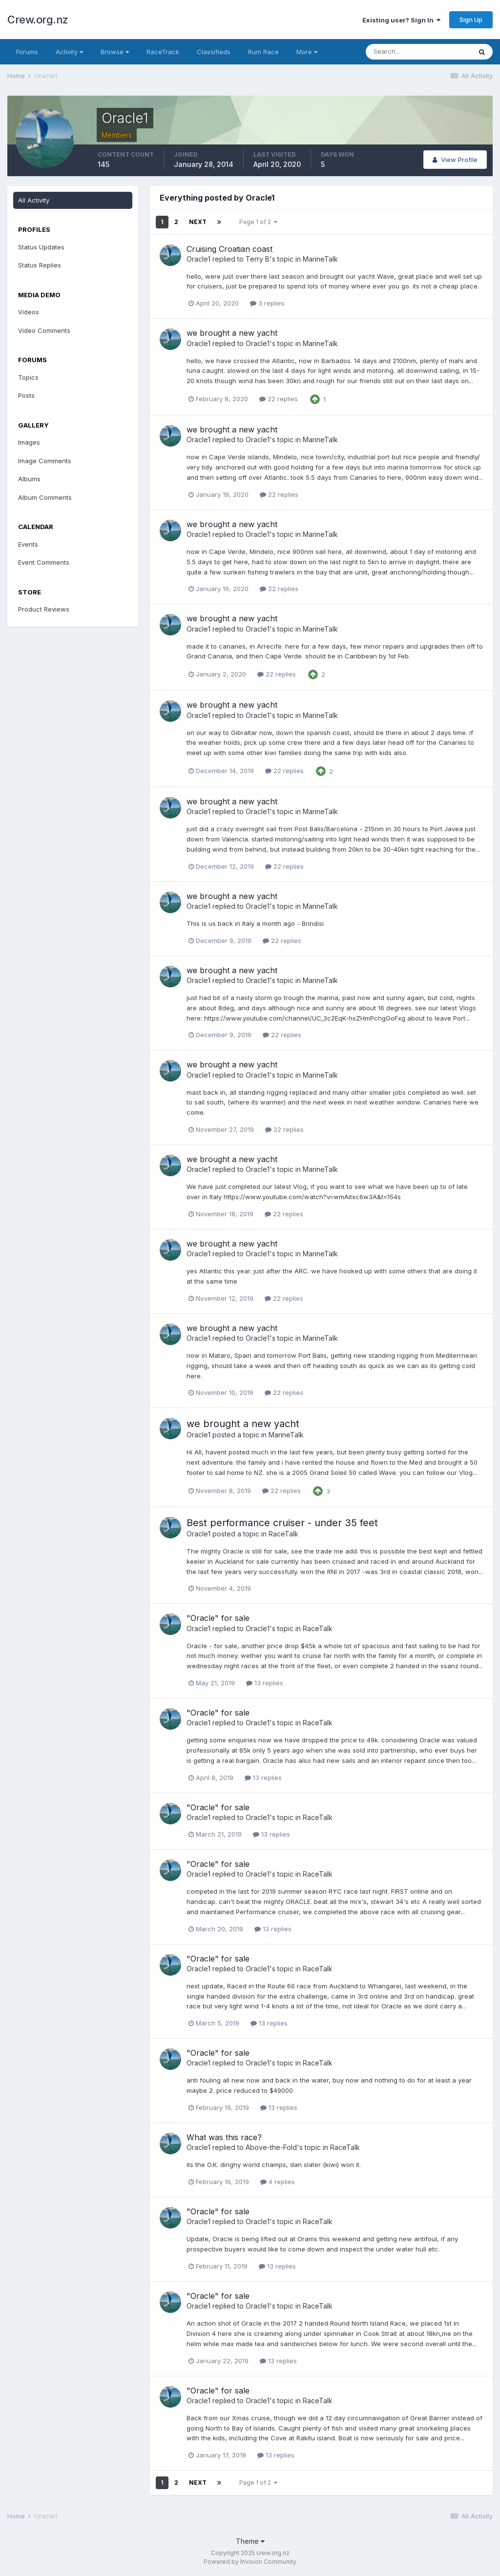  Describe the element at coordinates (418, 52) in the screenshot. I see `[Search]` at that location.